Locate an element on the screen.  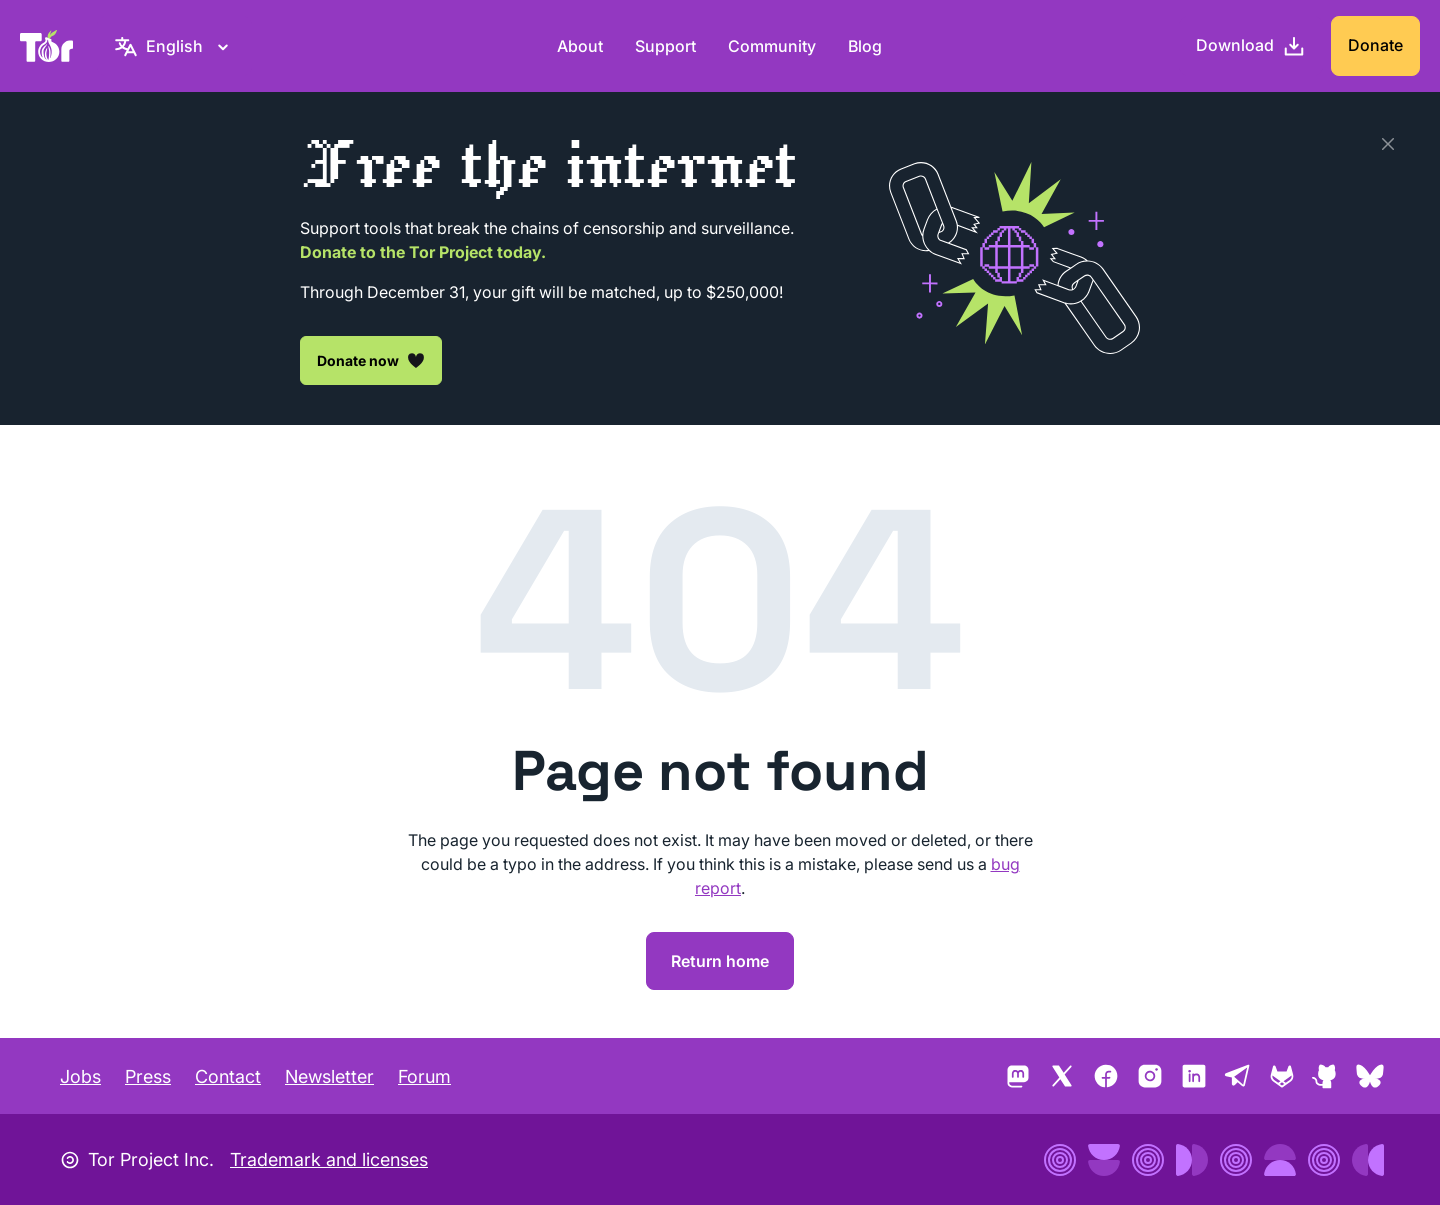
Newsletter is located at coordinates (329, 1076).